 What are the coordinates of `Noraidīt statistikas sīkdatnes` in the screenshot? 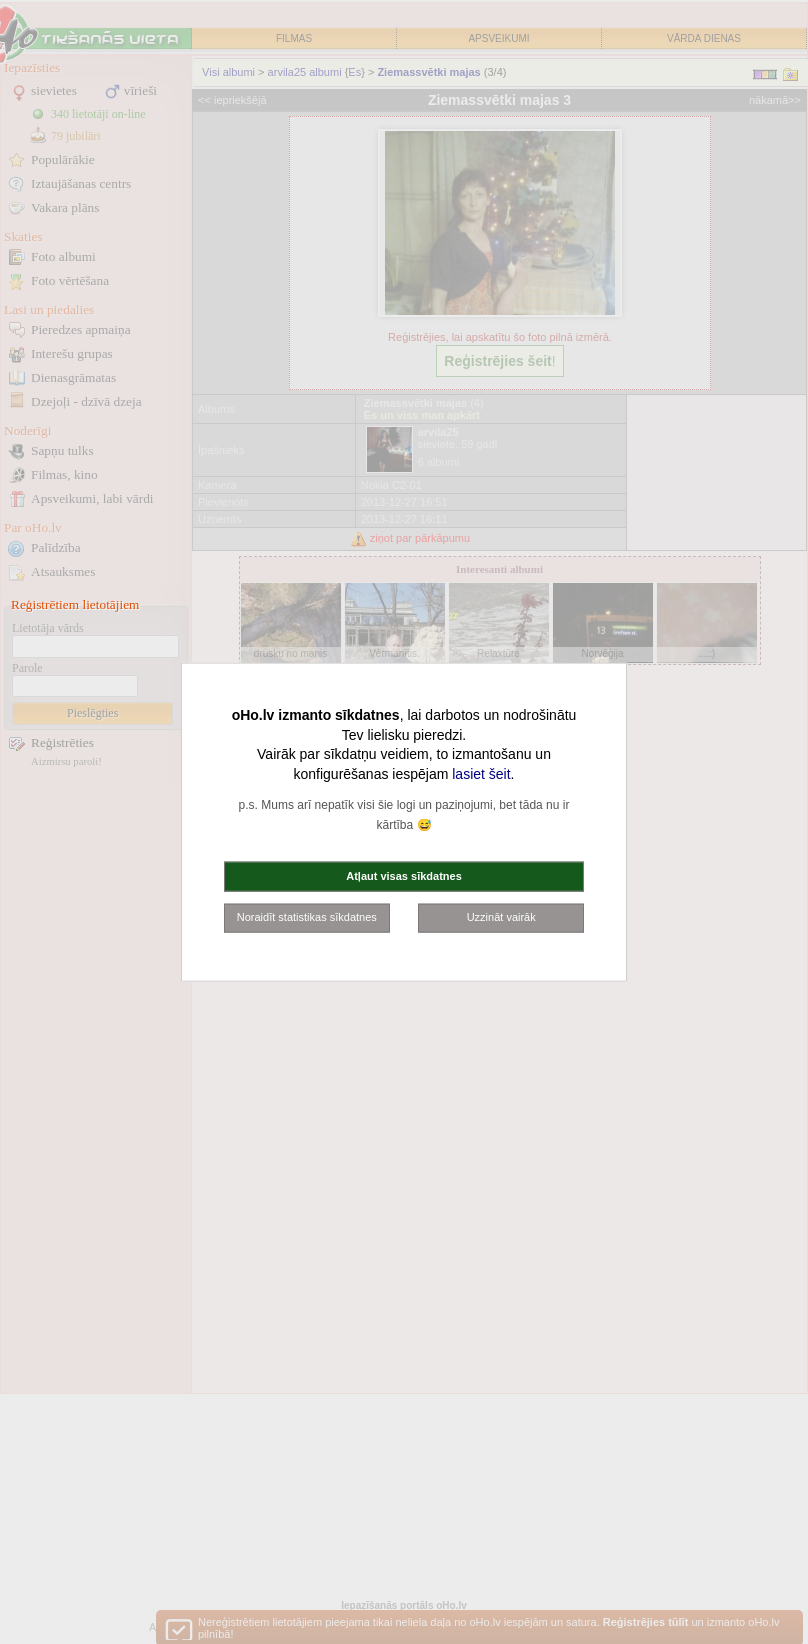 It's located at (307, 917).